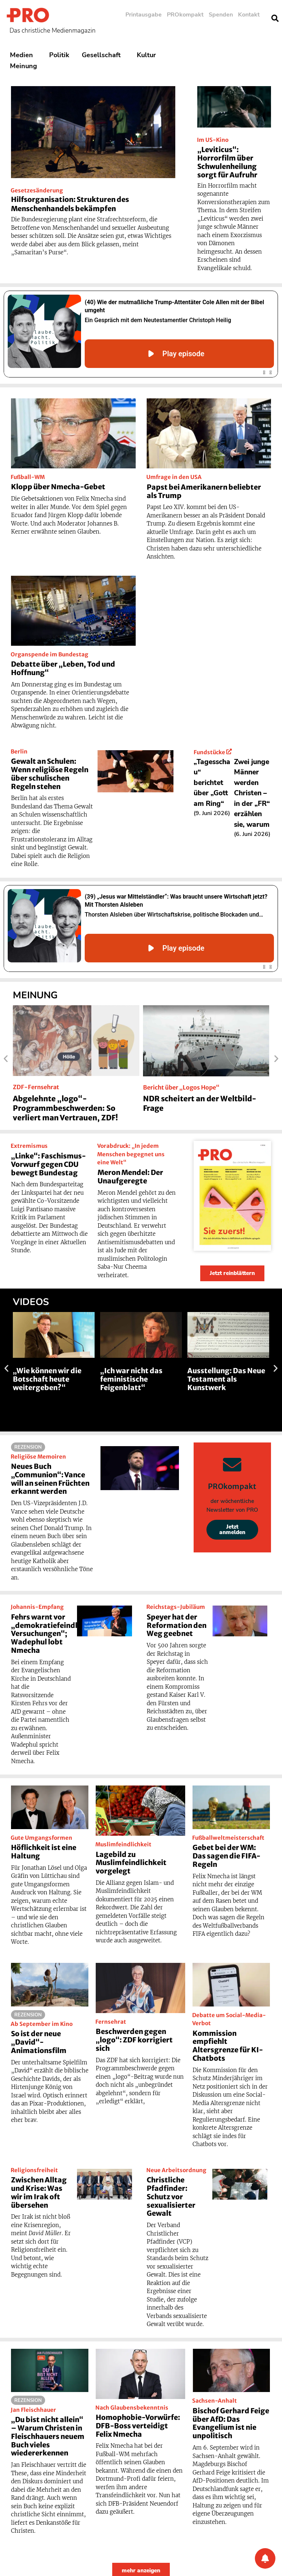  I want to click on Debatte über „Leben, Tod und Hoffnung“, so click(63, 668).